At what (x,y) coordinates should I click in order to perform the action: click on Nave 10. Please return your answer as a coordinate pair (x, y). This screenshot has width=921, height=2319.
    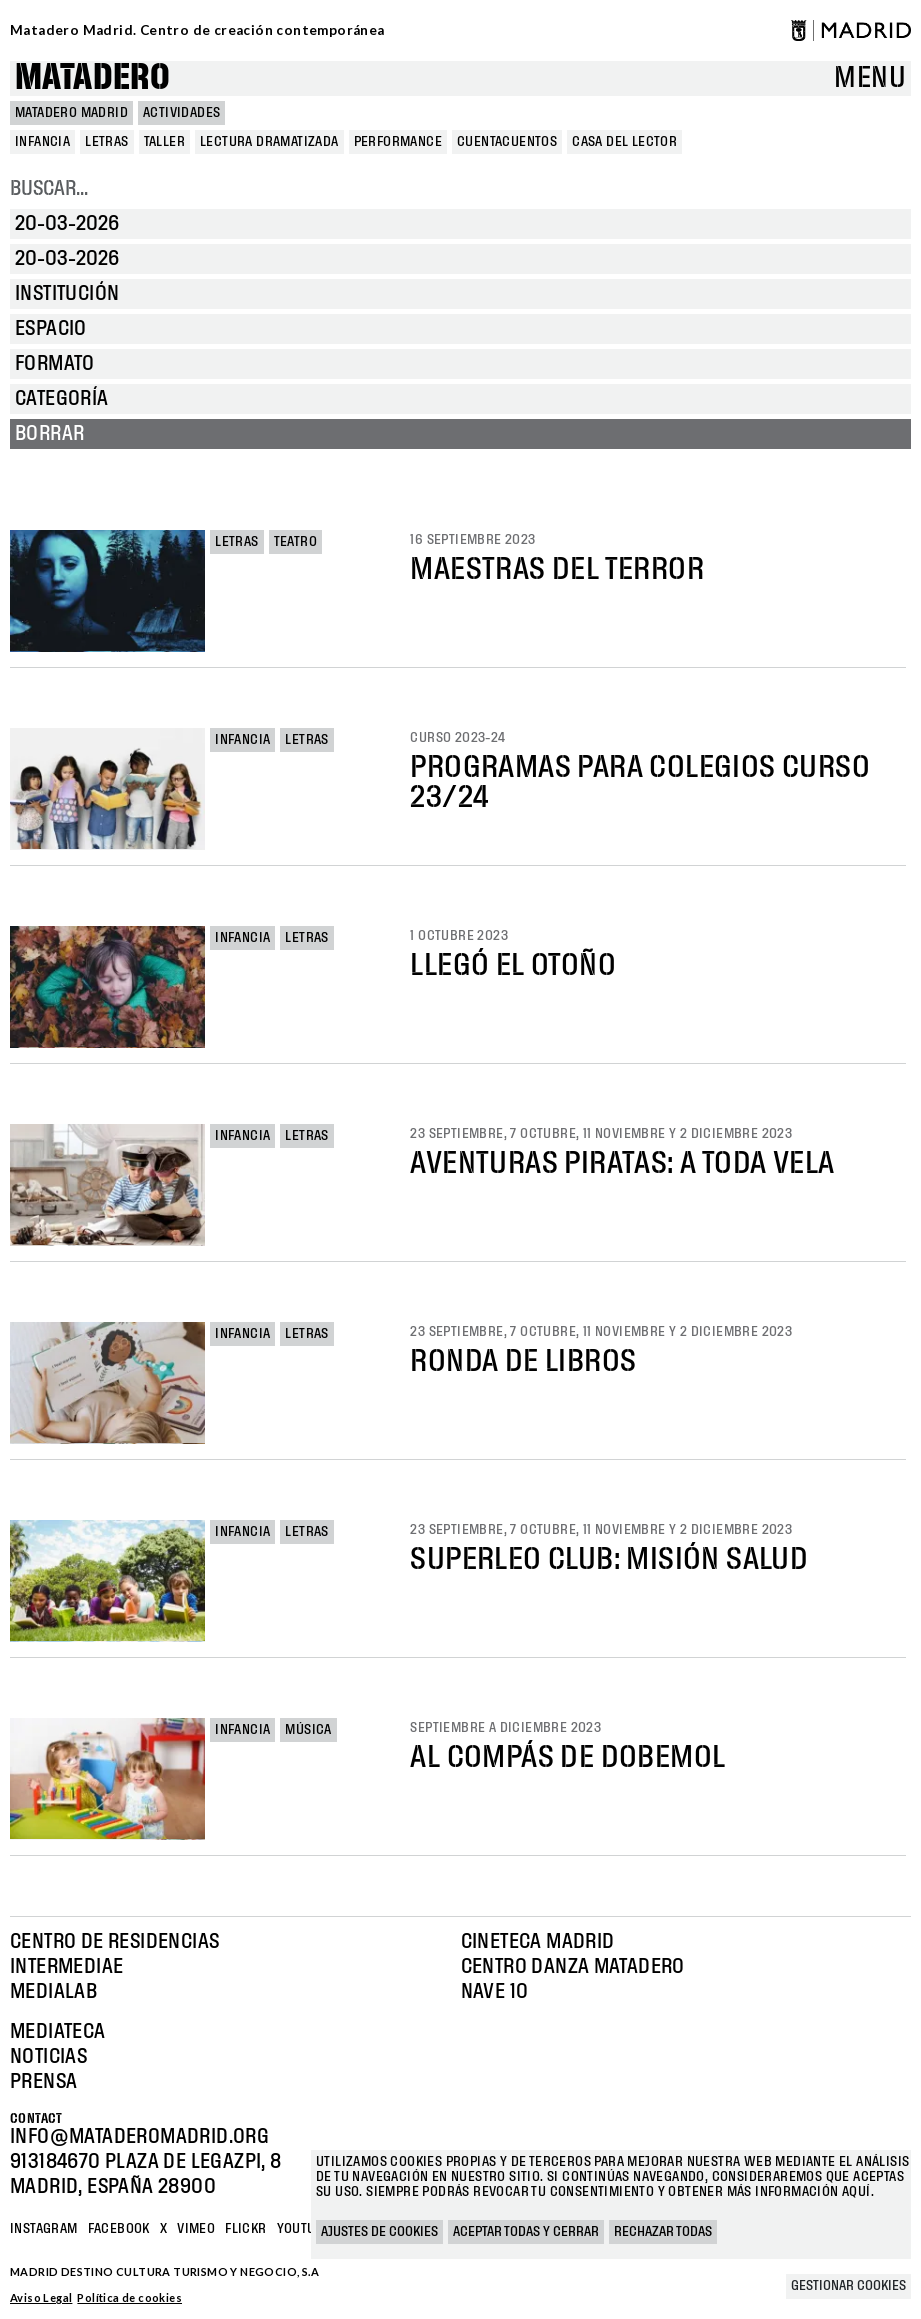
    Looking at the image, I should click on (495, 1992).